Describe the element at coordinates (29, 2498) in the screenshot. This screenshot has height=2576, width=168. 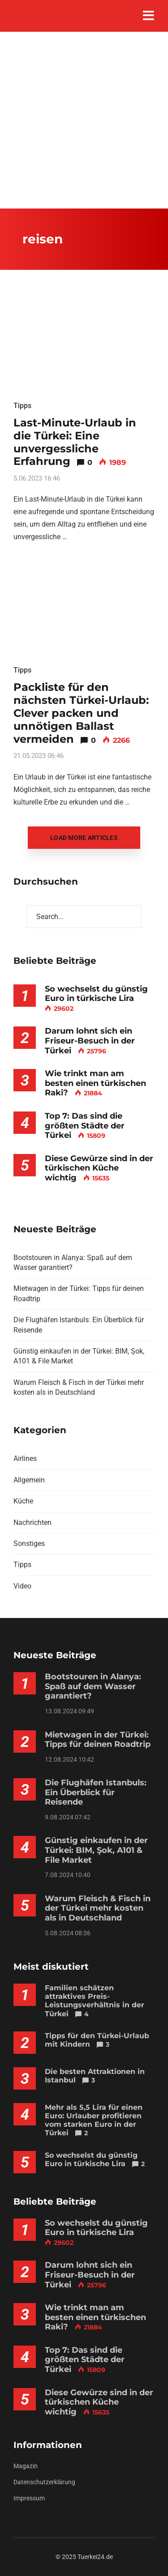
I see `Impressum` at that location.